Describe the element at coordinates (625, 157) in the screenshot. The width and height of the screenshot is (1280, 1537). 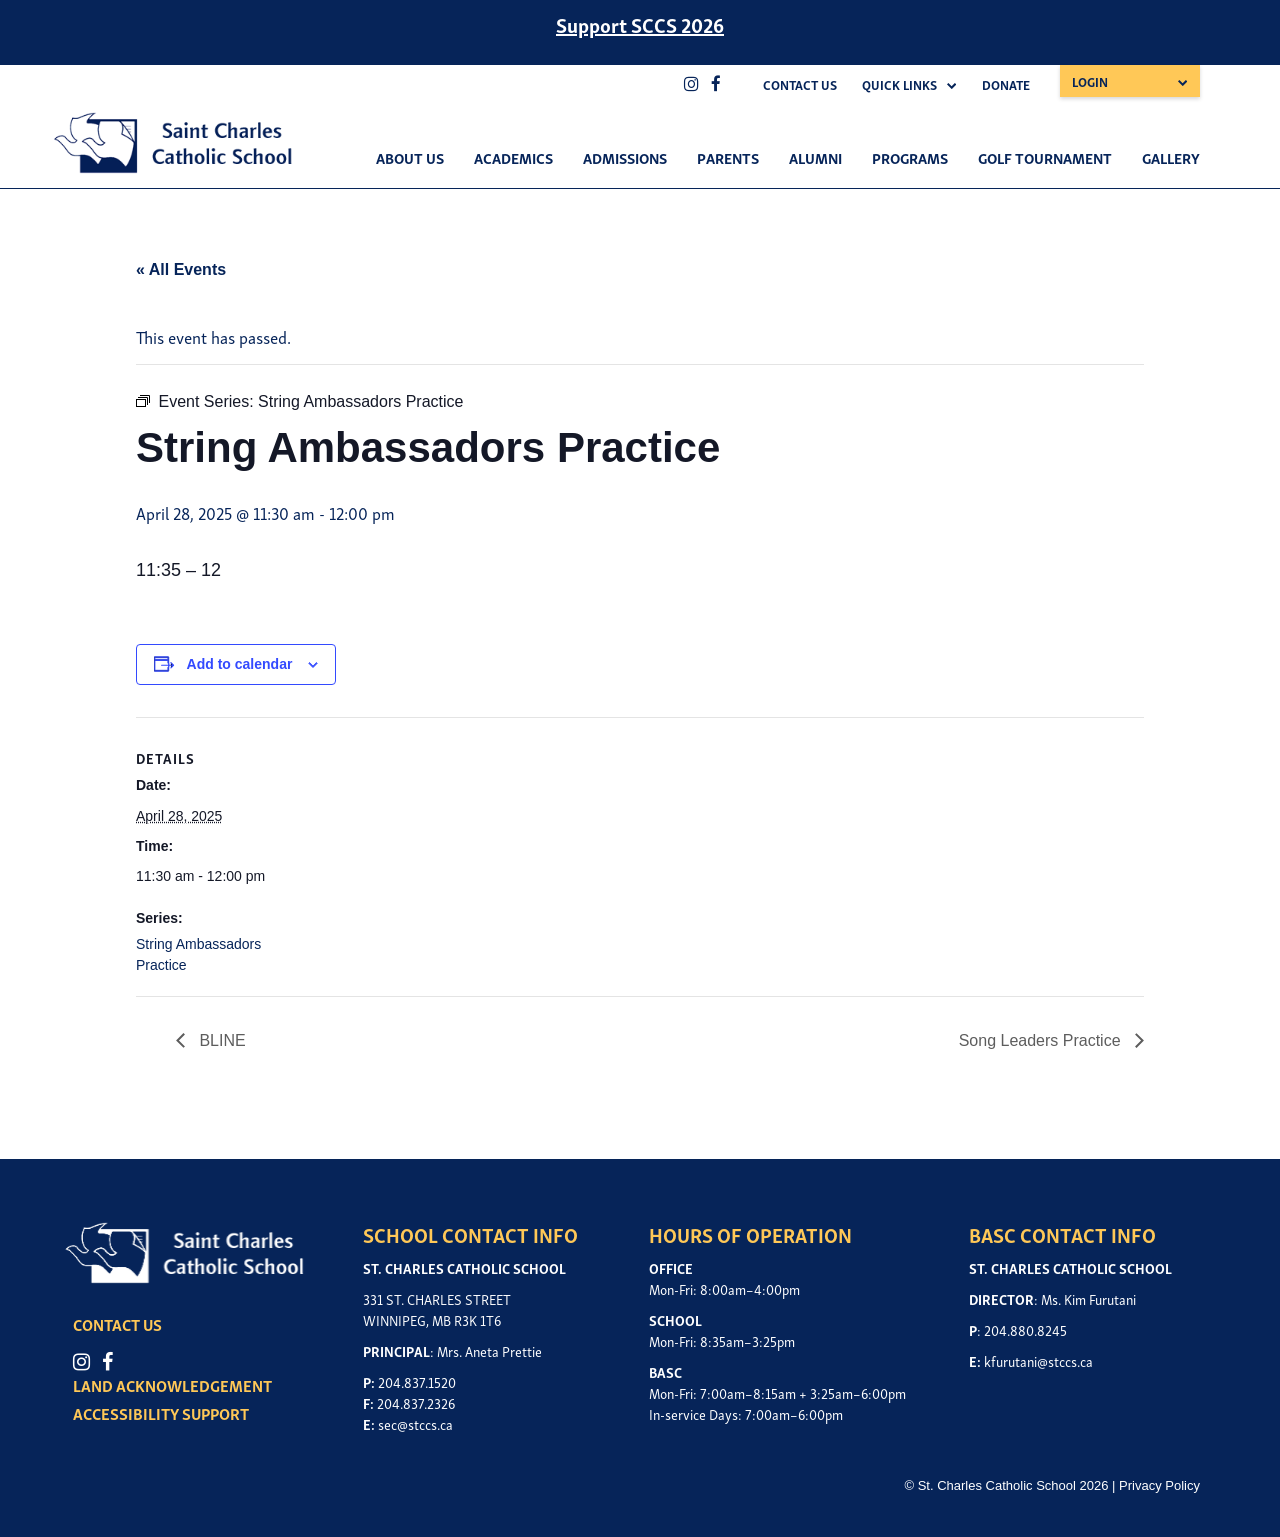
I see `Admissions` at that location.